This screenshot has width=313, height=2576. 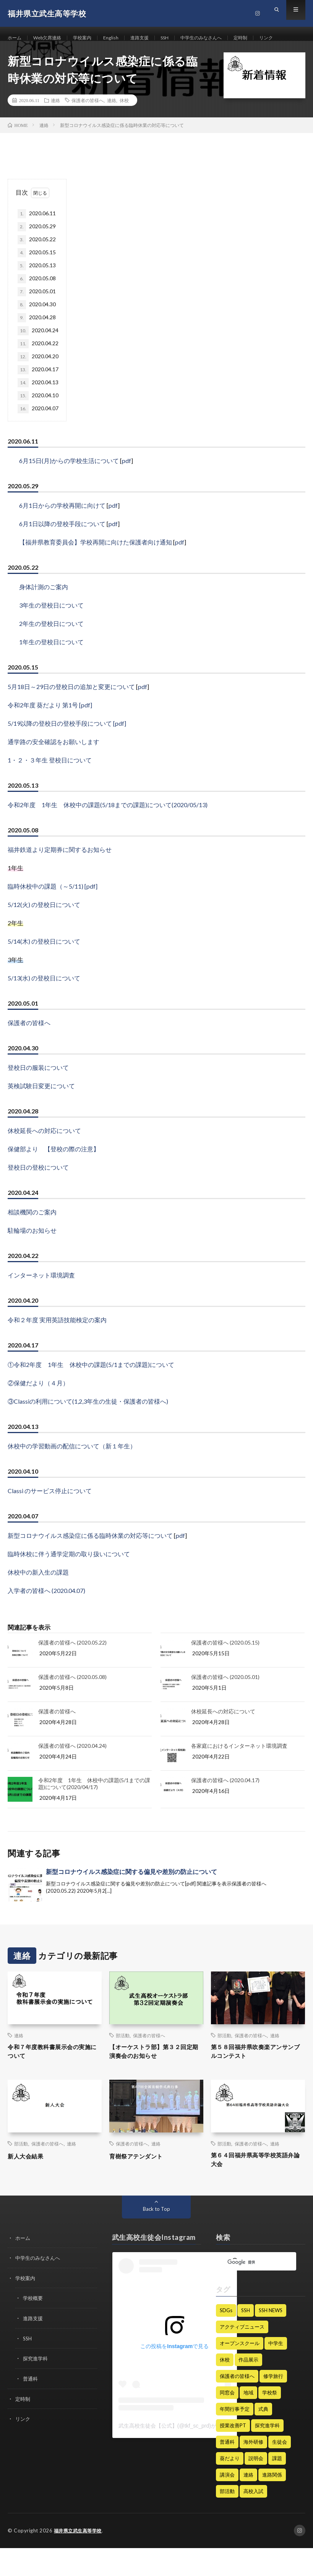 I want to click on 相談機関のご案内, so click(x=32, y=1234).